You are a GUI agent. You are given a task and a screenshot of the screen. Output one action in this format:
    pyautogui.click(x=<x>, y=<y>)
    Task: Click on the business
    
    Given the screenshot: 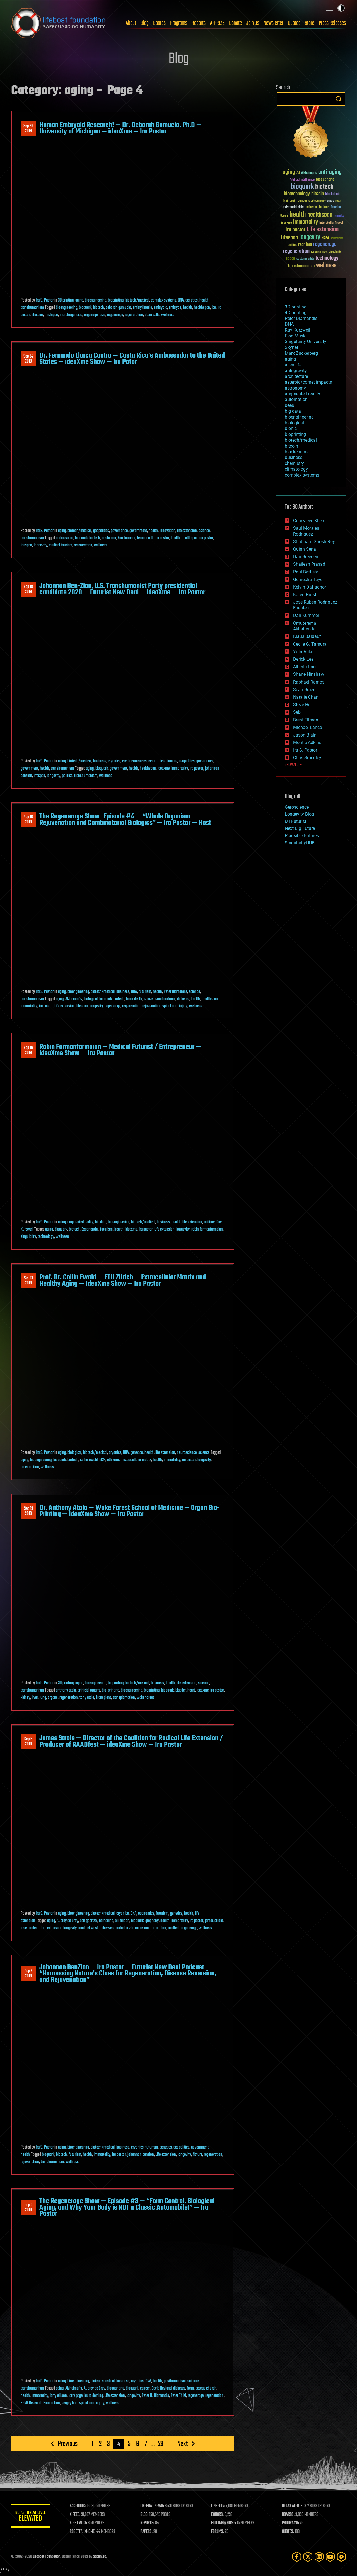 What is the action you would take?
    pyautogui.click(x=99, y=761)
    